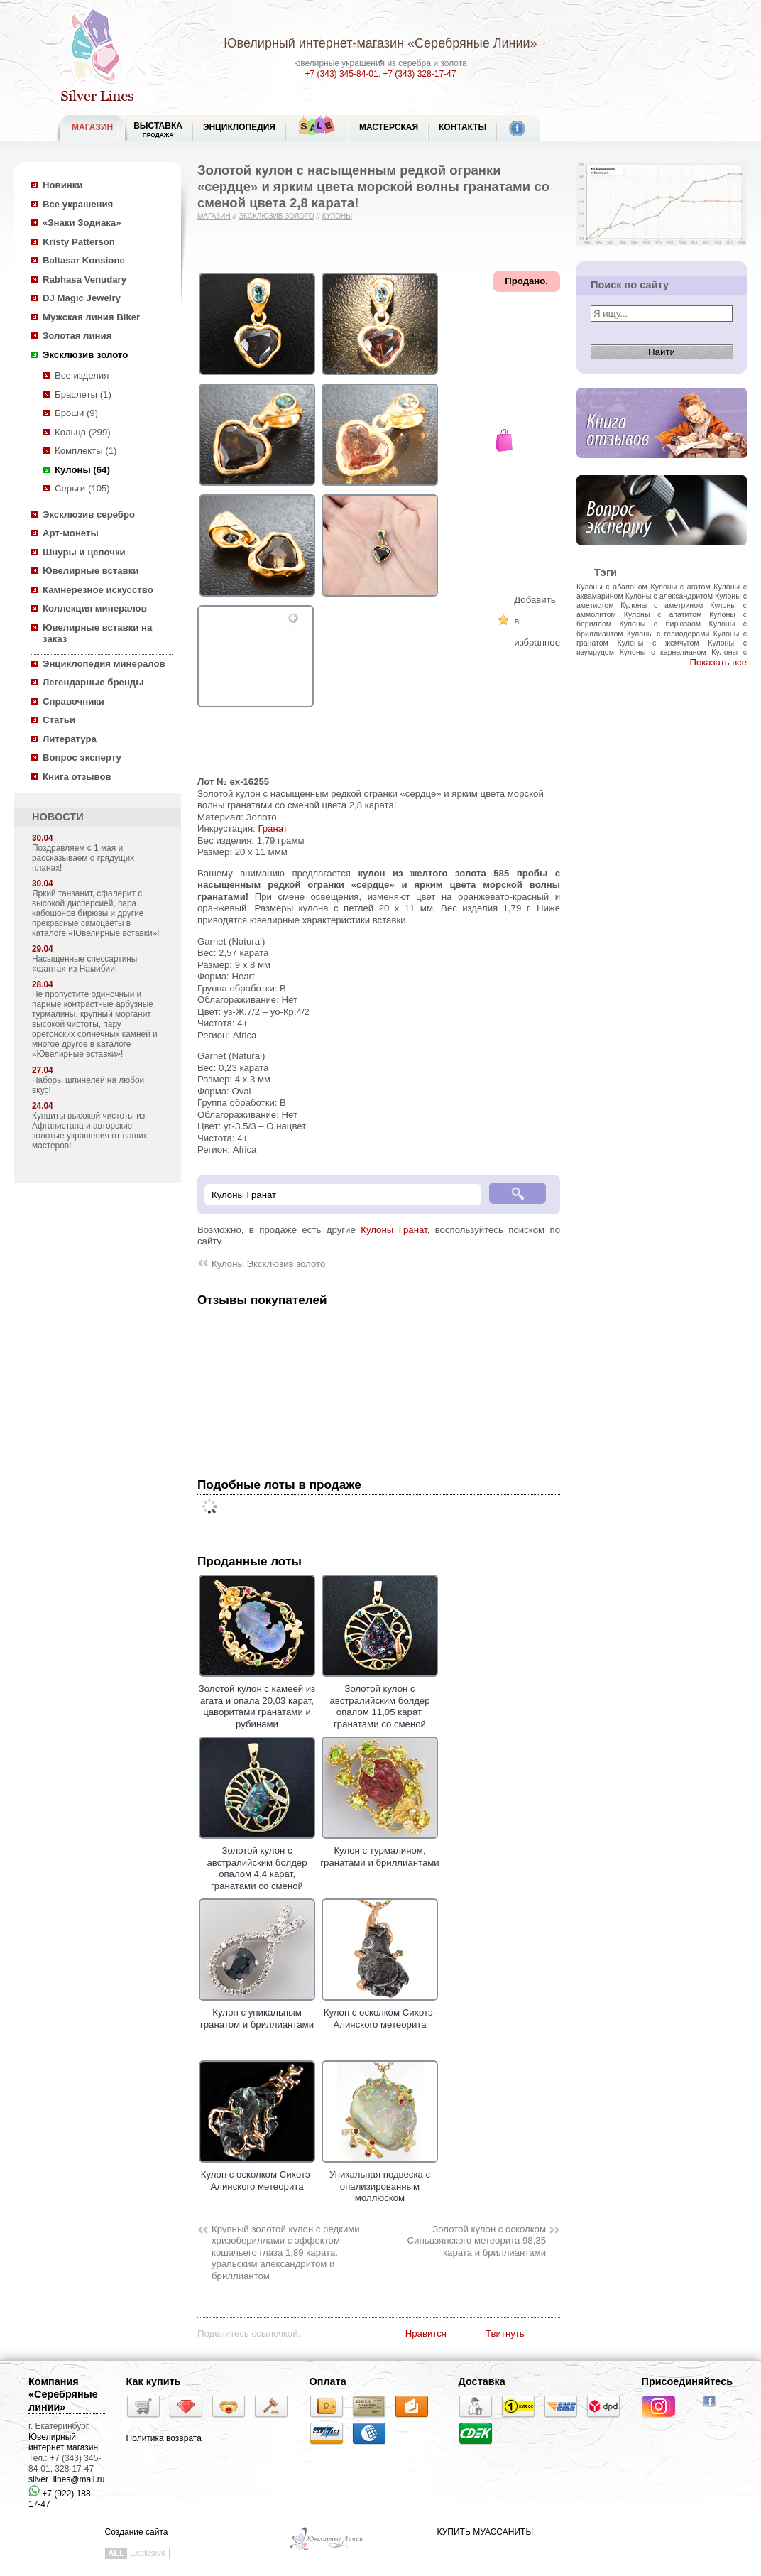 Image resolution: width=761 pixels, height=2576 pixels. What do you see at coordinates (84, 260) in the screenshot?
I see `Baltasar Konsione` at bounding box center [84, 260].